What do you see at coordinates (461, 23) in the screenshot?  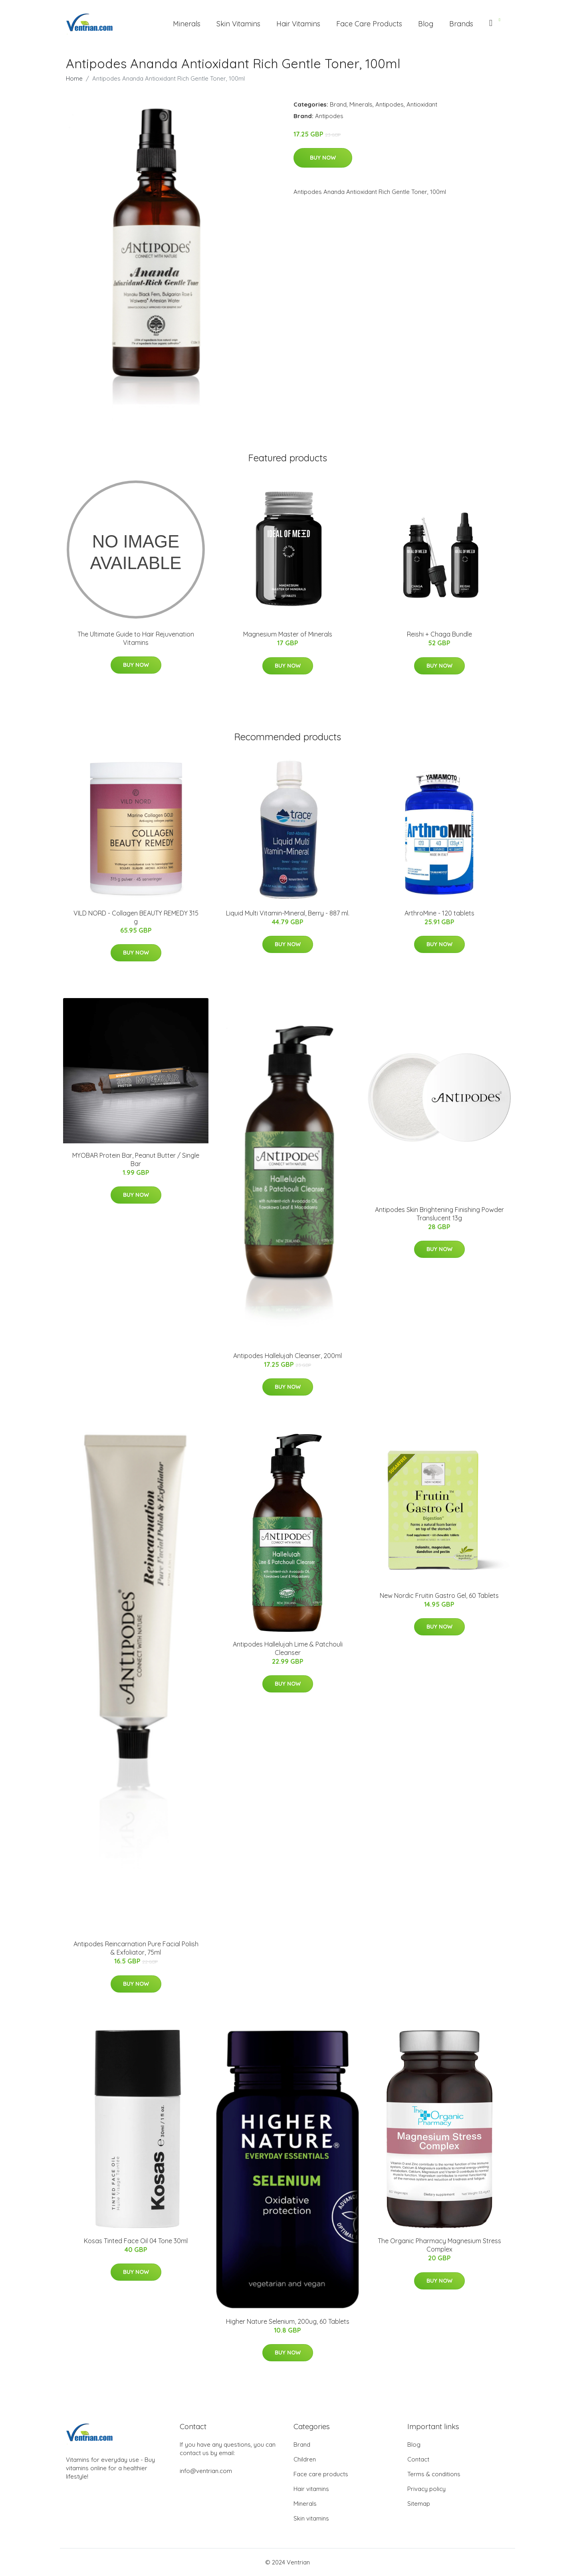 I see `Brands` at bounding box center [461, 23].